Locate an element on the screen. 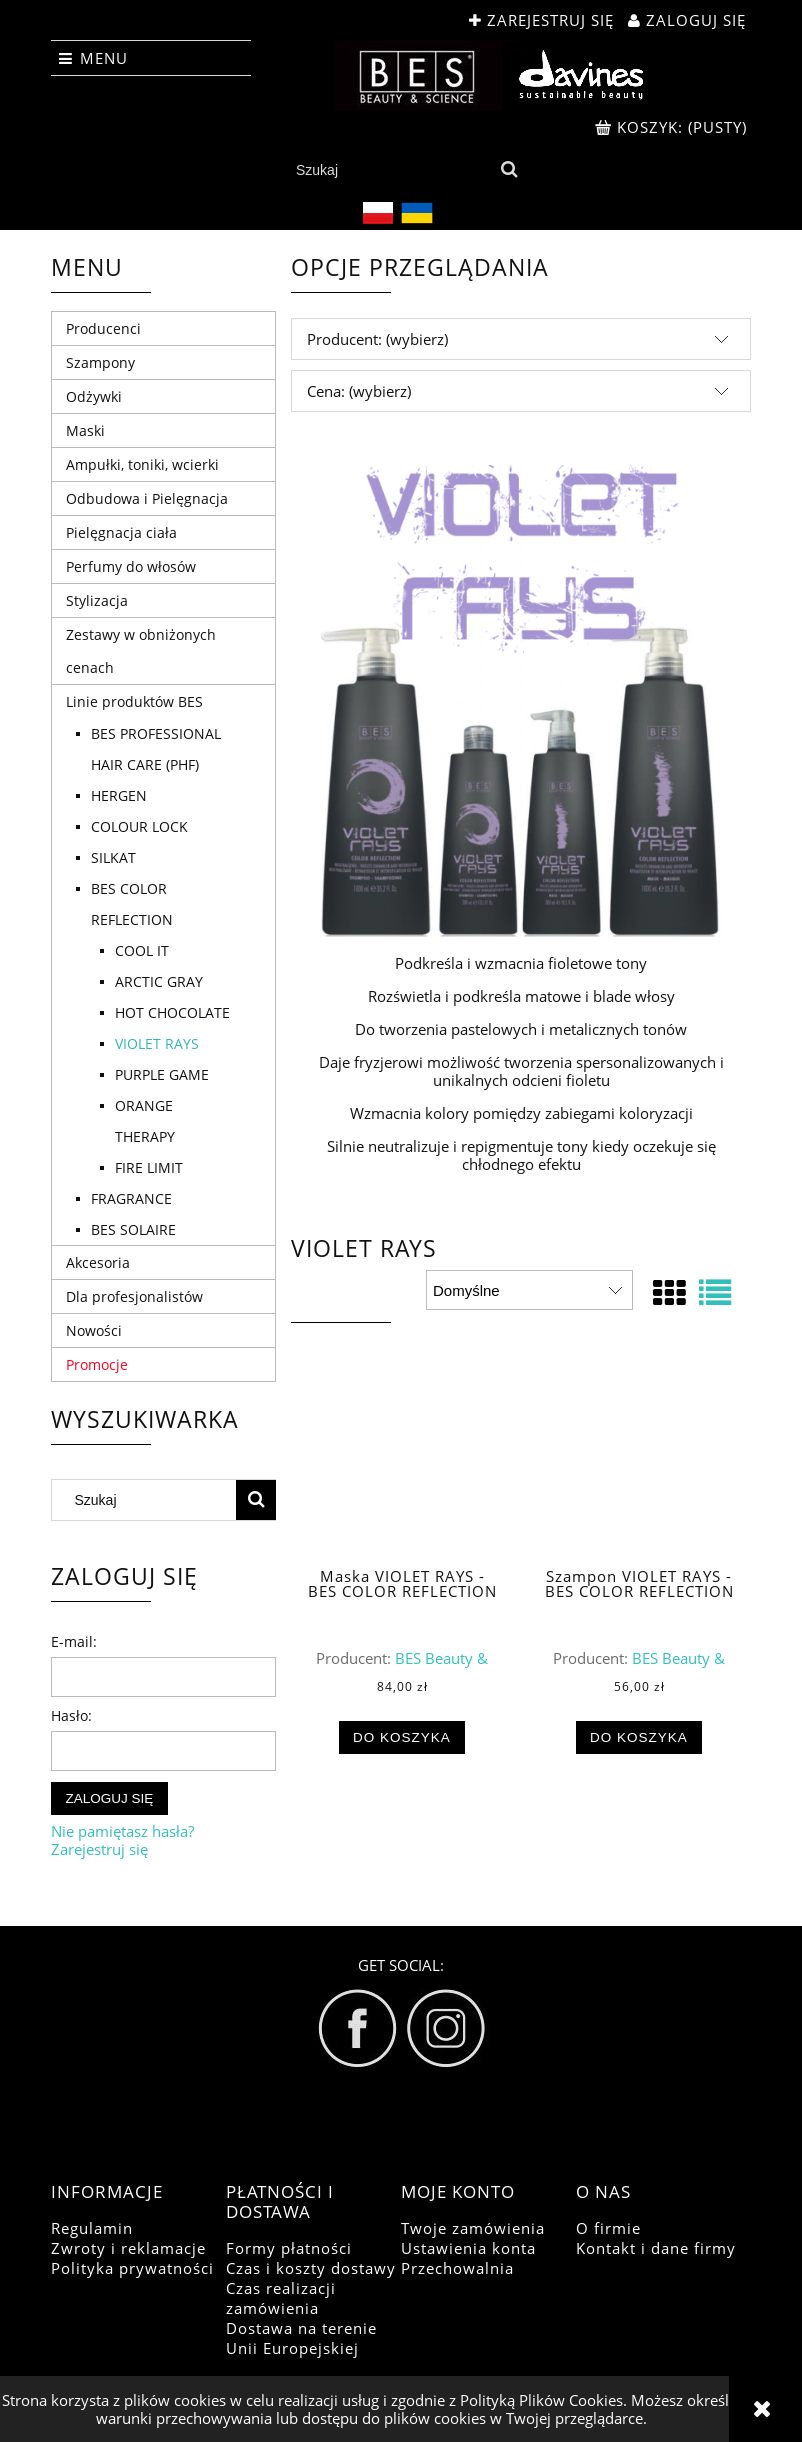 The image size is (802, 2442). VIOLET RAYS is located at coordinates (157, 1043).